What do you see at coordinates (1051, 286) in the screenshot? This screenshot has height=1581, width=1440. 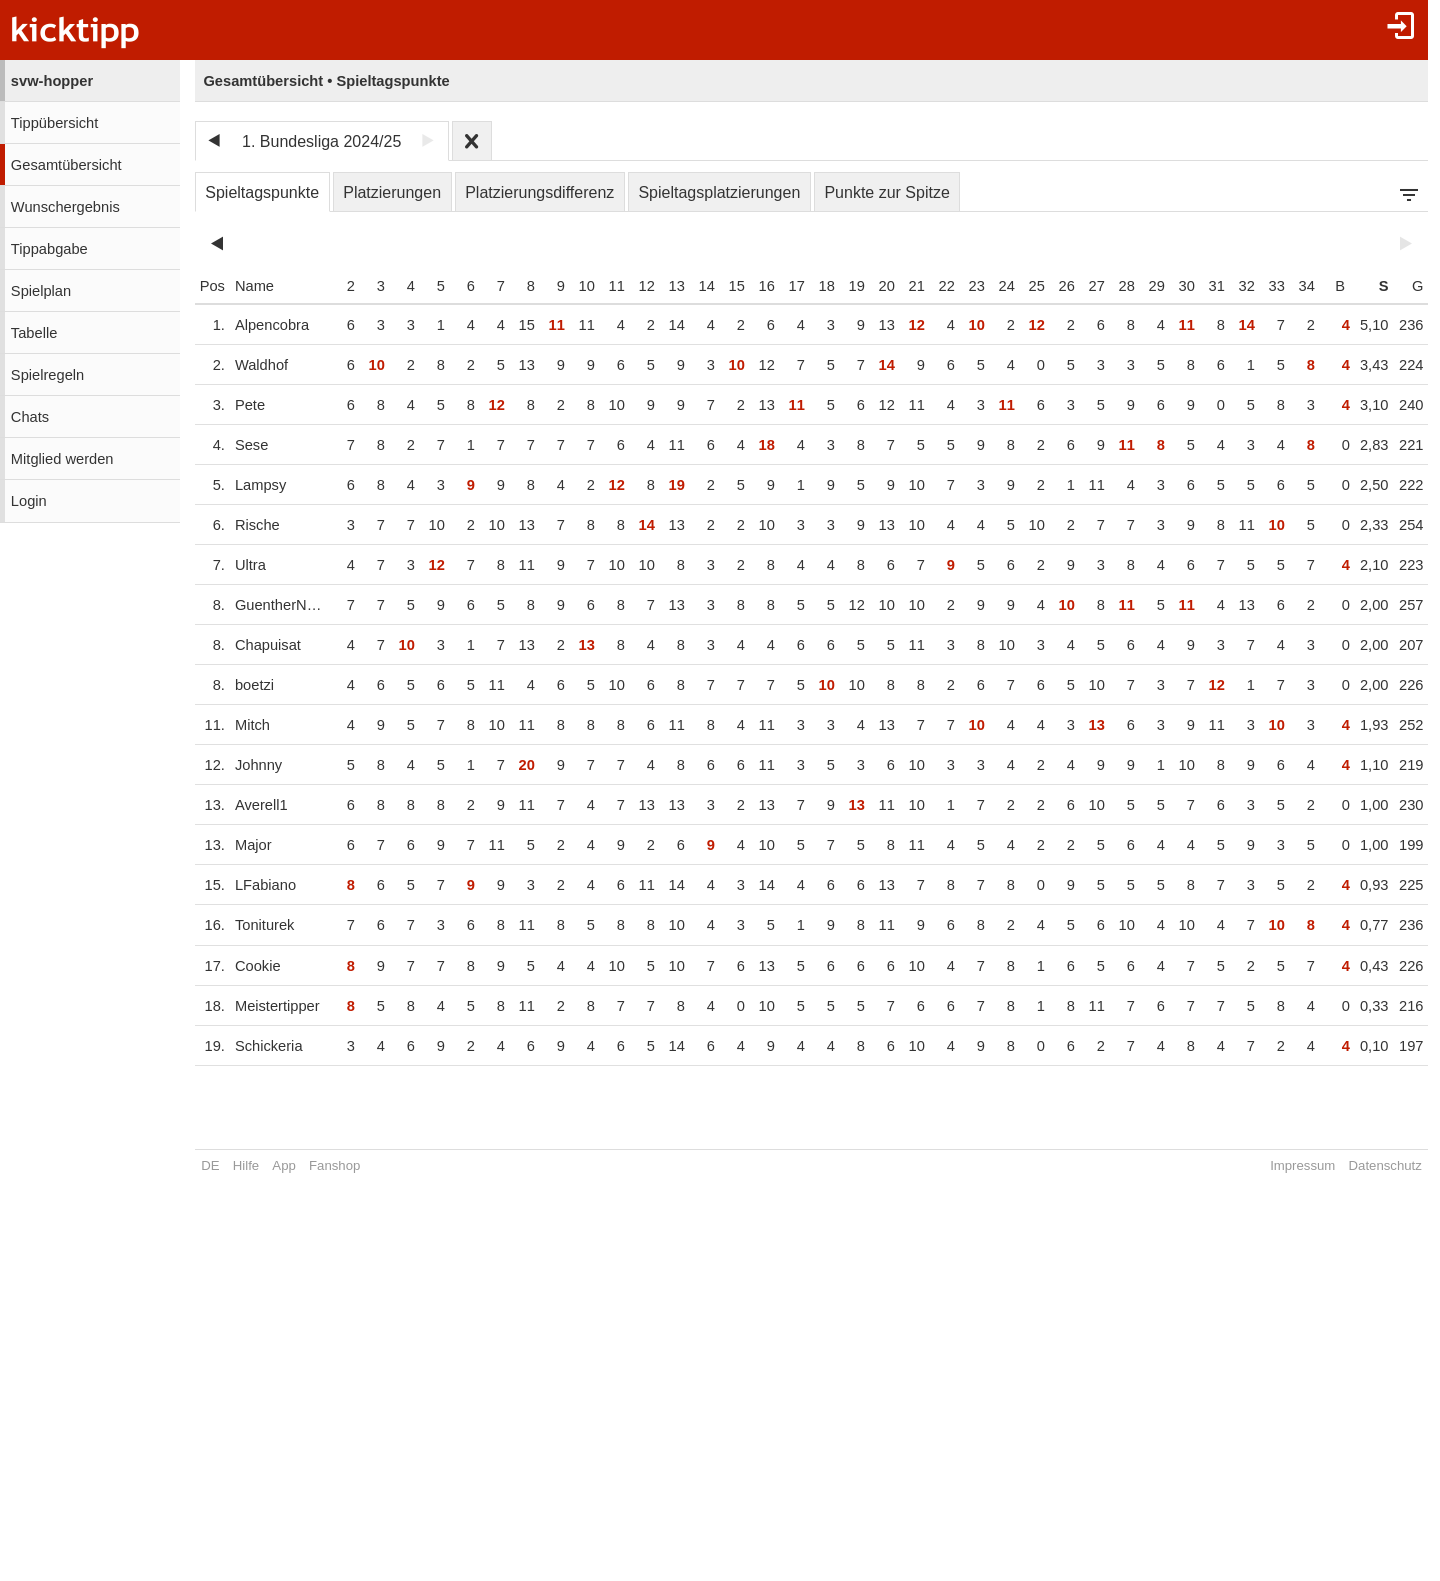 I see `26` at bounding box center [1051, 286].